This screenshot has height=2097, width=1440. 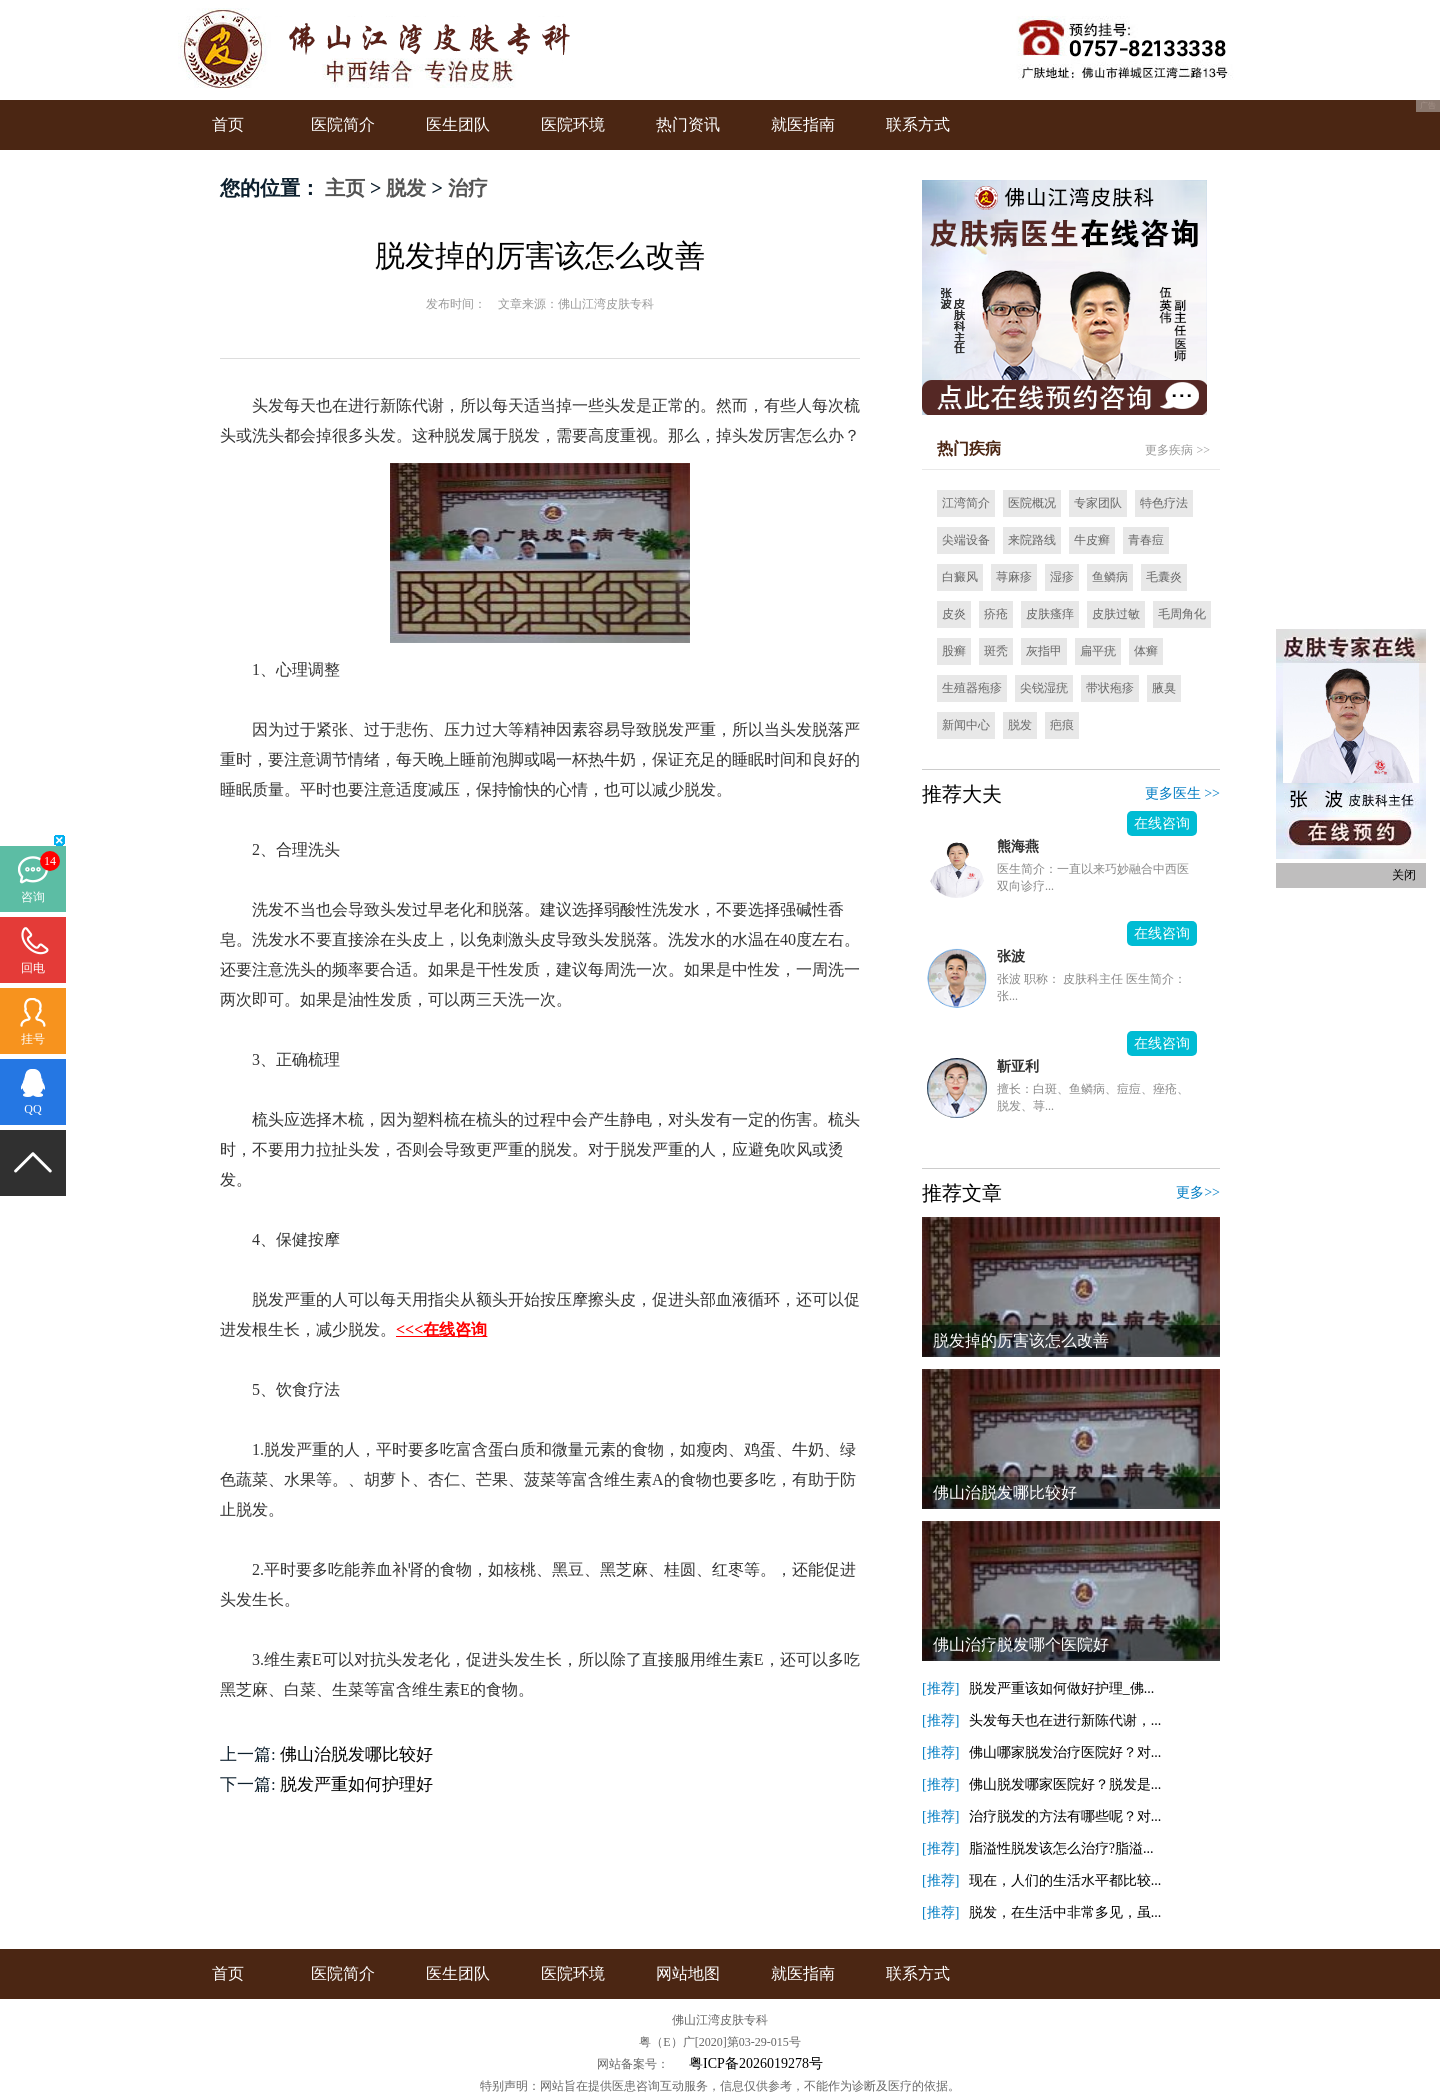 I want to click on 网站地图, so click(x=688, y=1973).